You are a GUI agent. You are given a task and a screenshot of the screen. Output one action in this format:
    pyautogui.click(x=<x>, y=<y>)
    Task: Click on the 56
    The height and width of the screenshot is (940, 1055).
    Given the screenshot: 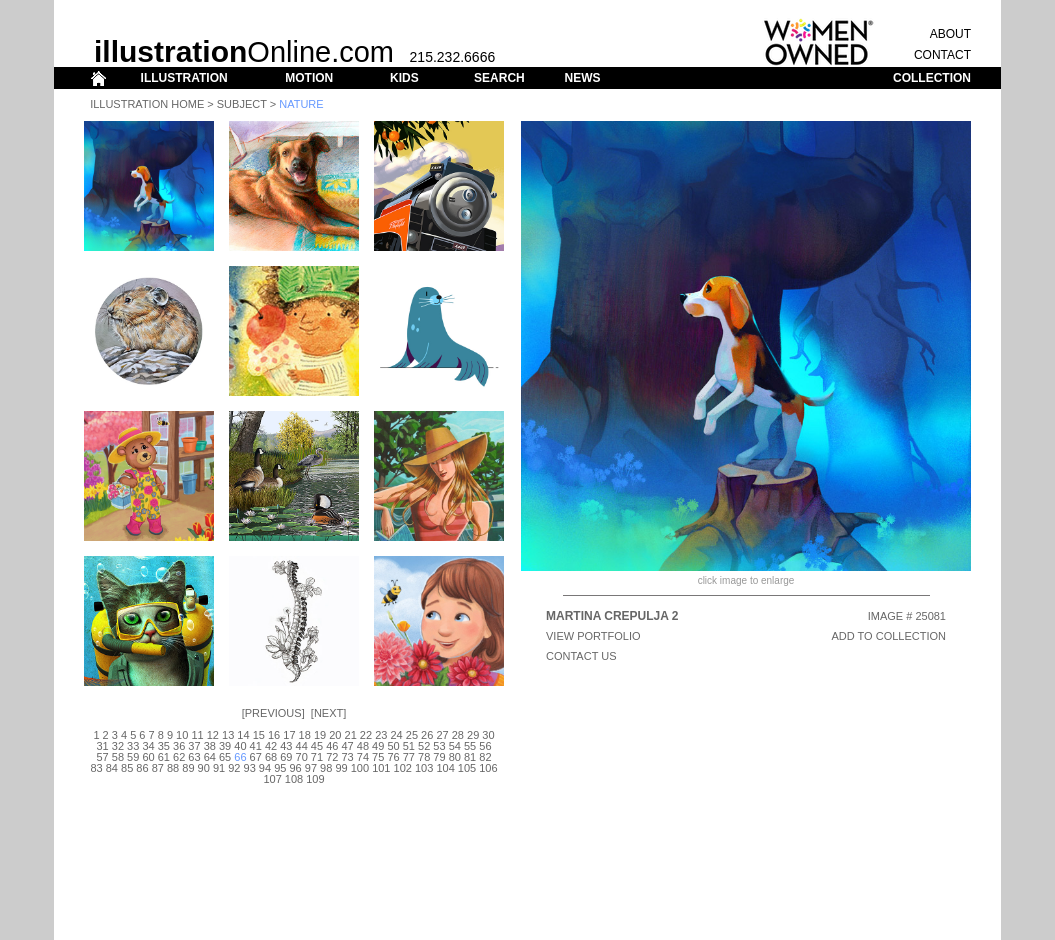 What is the action you would take?
    pyautogui.click(x=485, y=746)
    